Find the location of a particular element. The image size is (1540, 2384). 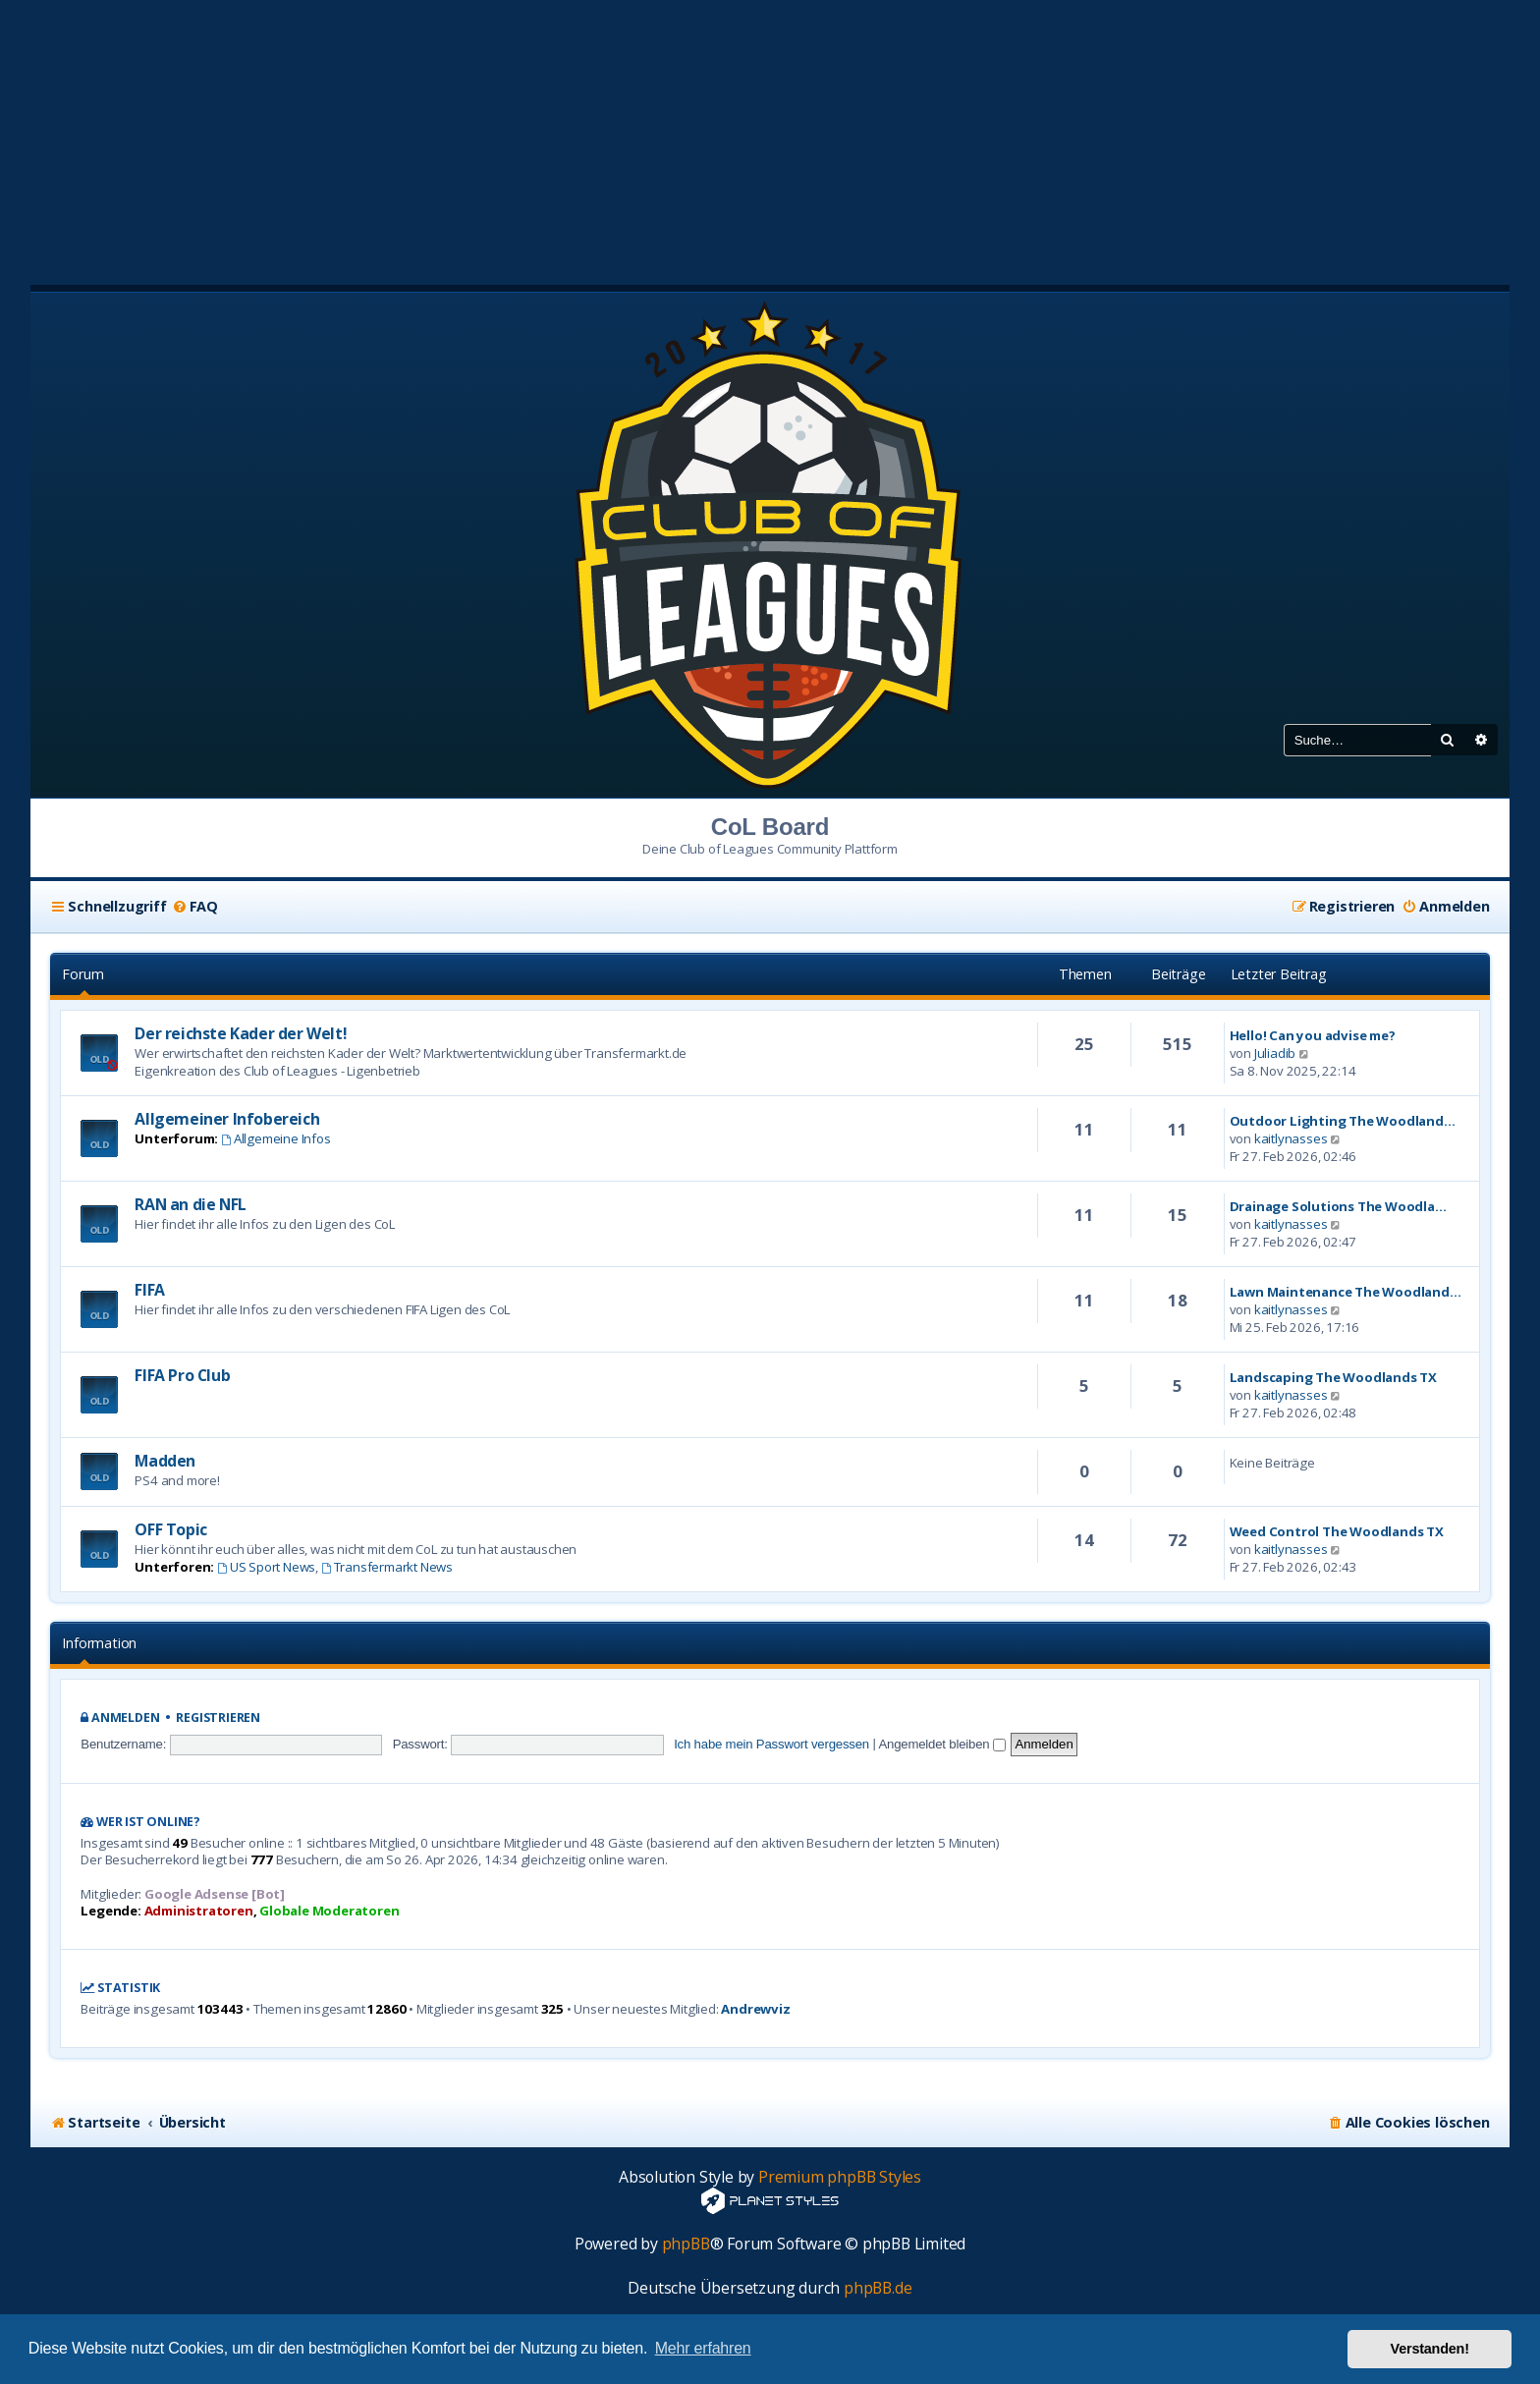

Angemeldet bleiben is located at coordinates (941, 1744).